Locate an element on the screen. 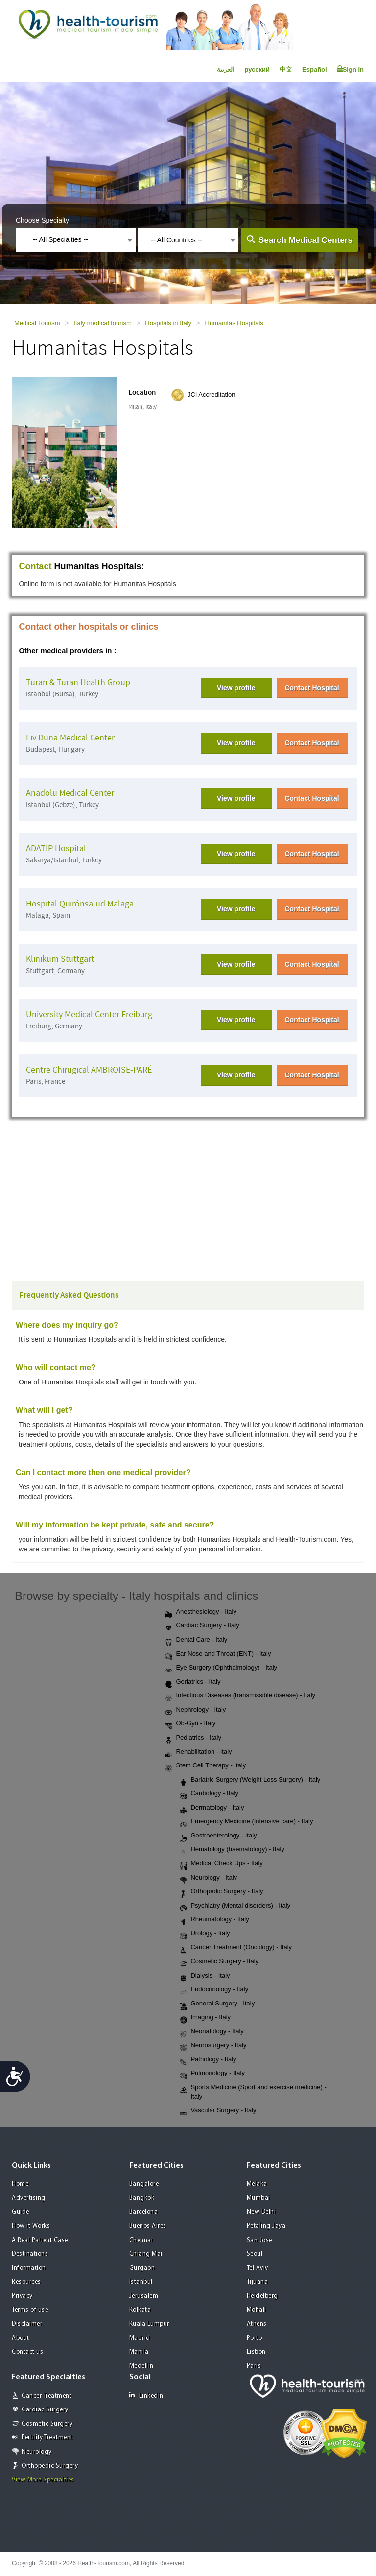 The height and width of the screenshot is (2576, 376). العربية is located at coordinates (226, 69).